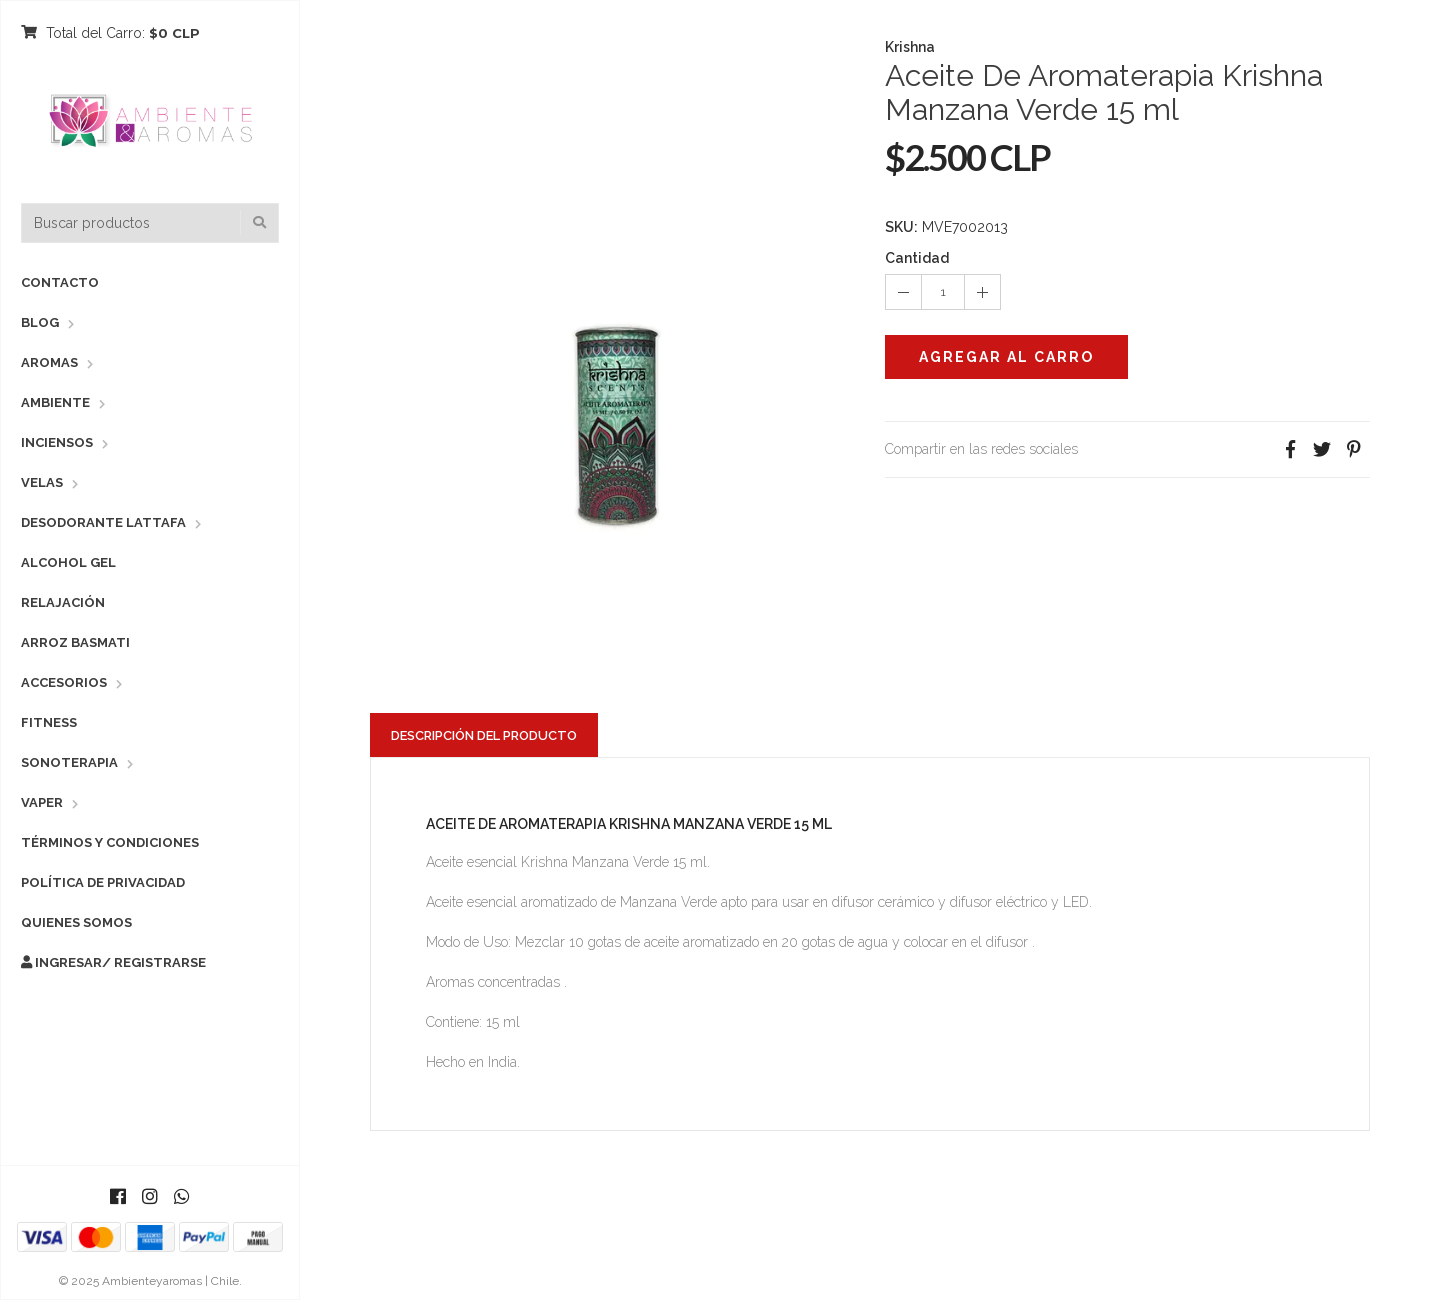  I want to click on Alcohol Gel, so click(68, 562).